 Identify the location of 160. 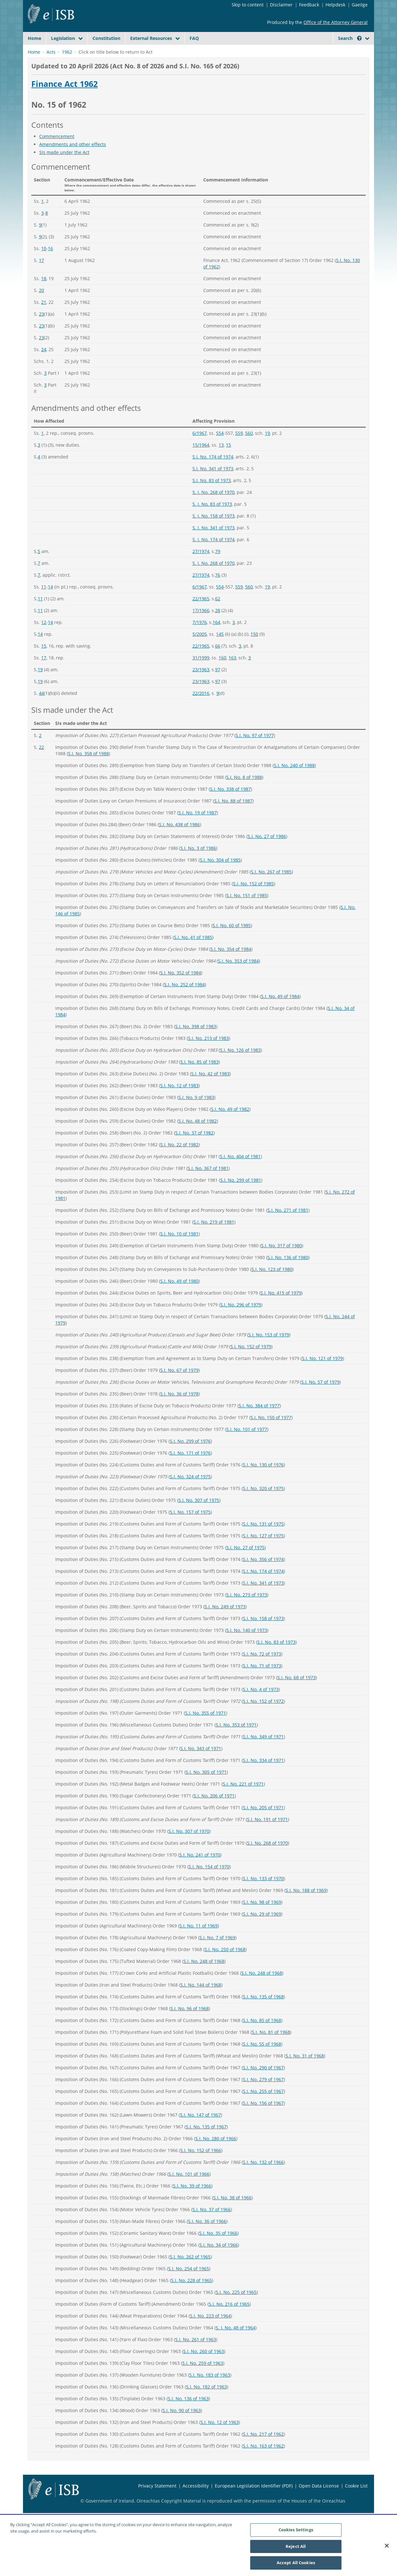
(222, 673).